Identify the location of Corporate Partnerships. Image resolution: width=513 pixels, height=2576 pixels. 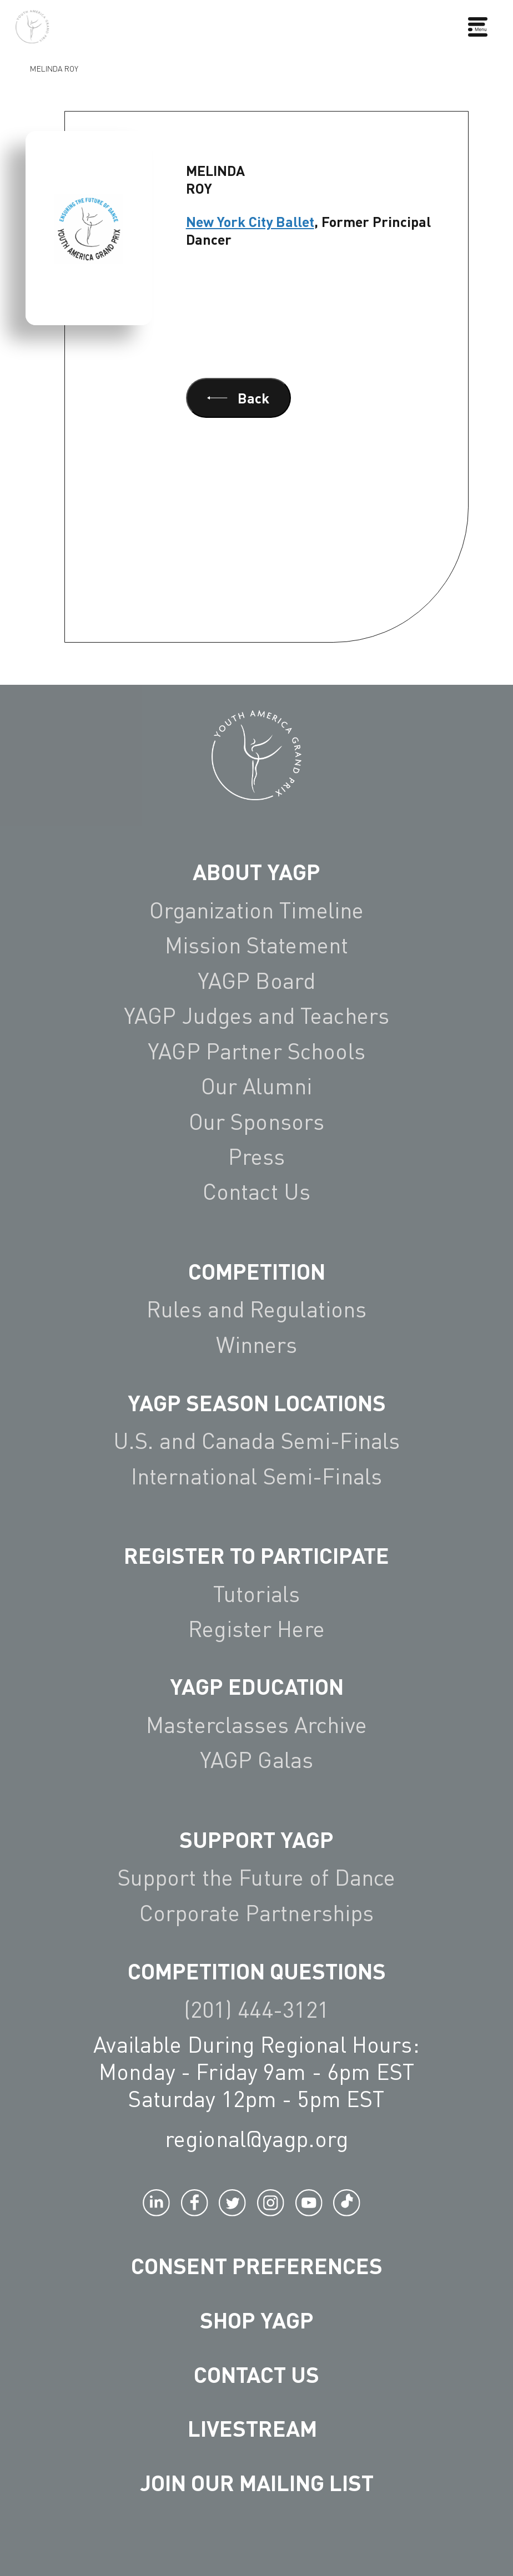
(256, 1913).